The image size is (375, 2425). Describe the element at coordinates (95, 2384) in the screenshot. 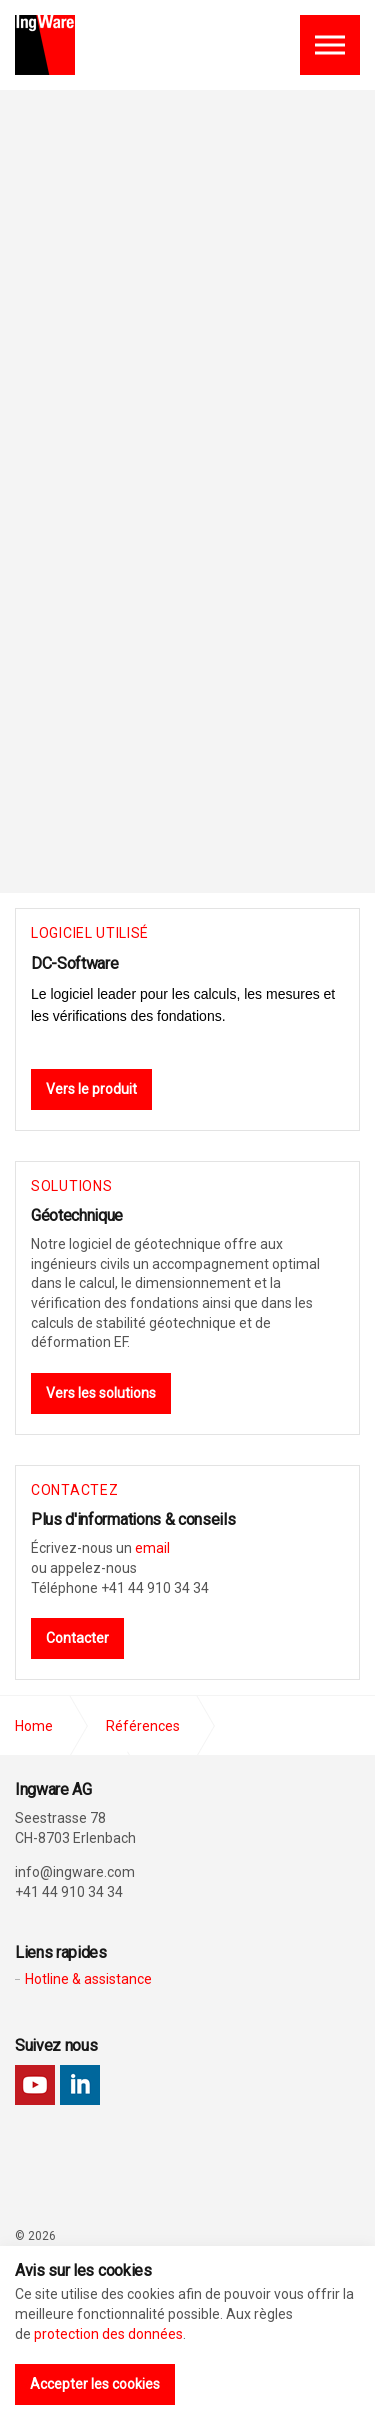

I see `Accepter les cookies` at that location.